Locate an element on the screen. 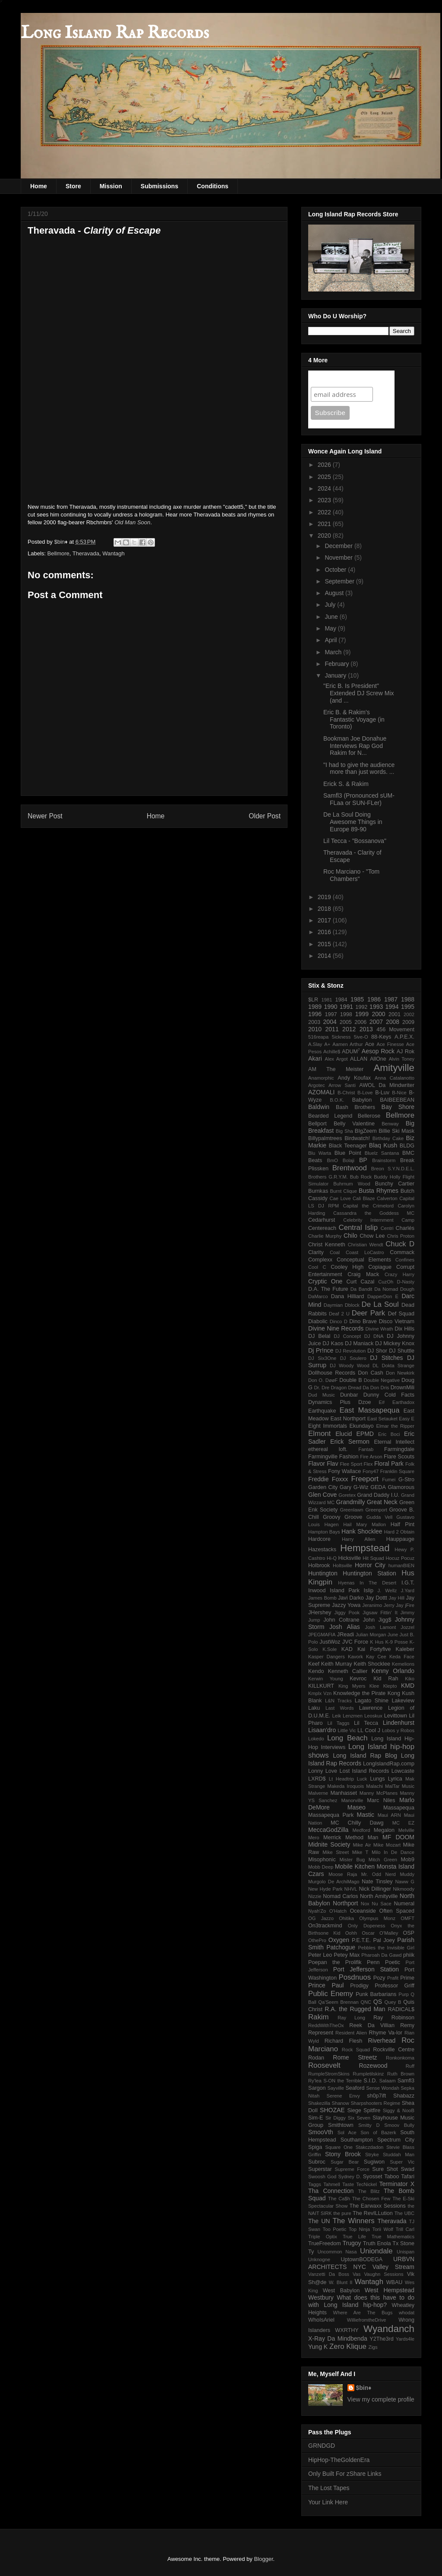 This screenshot has height=2576, width=442. Da Bandit is located at coordinates (361, 1289).